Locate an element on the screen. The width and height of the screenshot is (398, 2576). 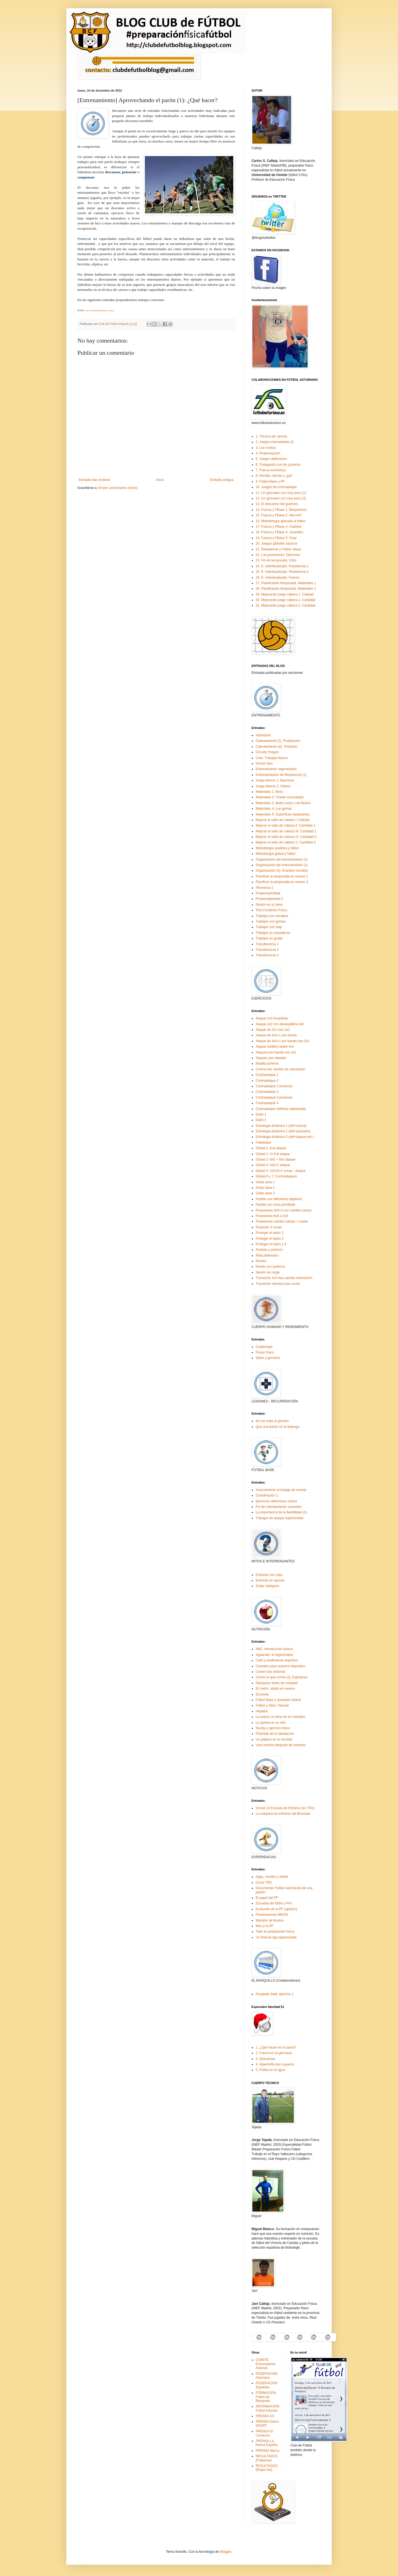
5. Juegos defensivos is located at coordinates (271, 459).